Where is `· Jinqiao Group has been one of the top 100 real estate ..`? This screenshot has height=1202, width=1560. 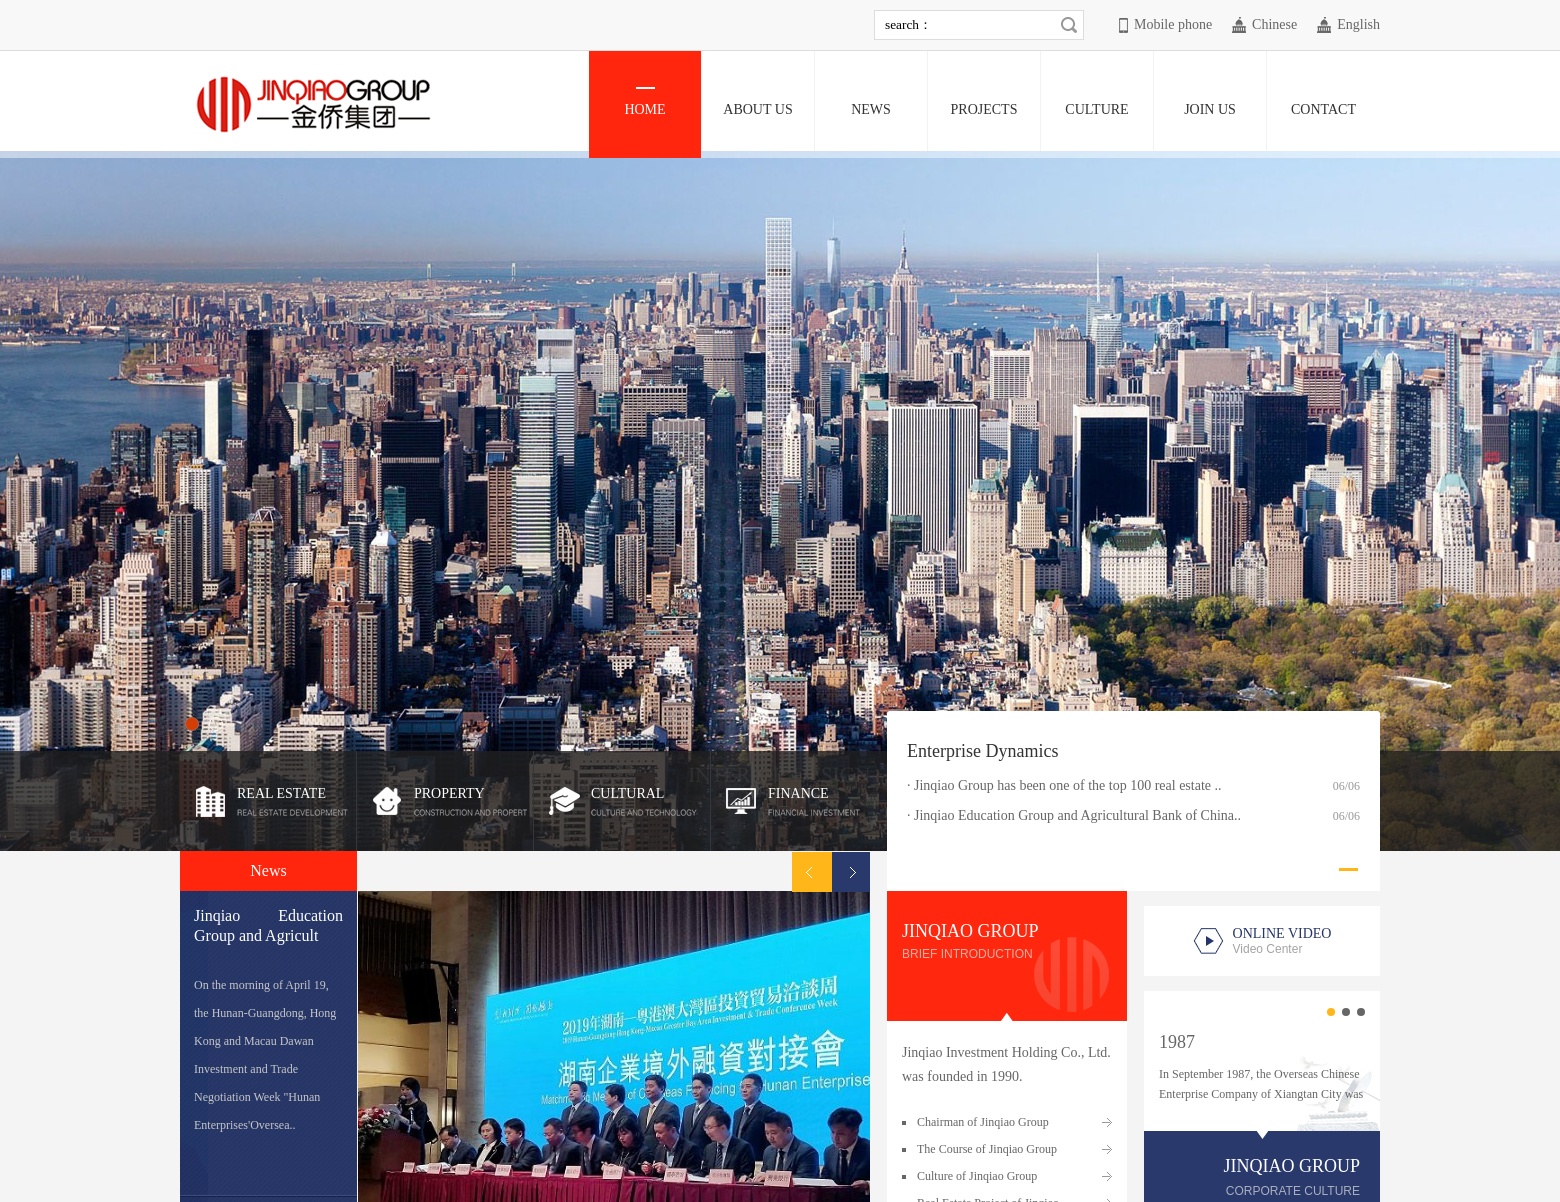 · Jinqiao Group has been one of the top 100 real estate .. is located at coordinates (1064, 785).